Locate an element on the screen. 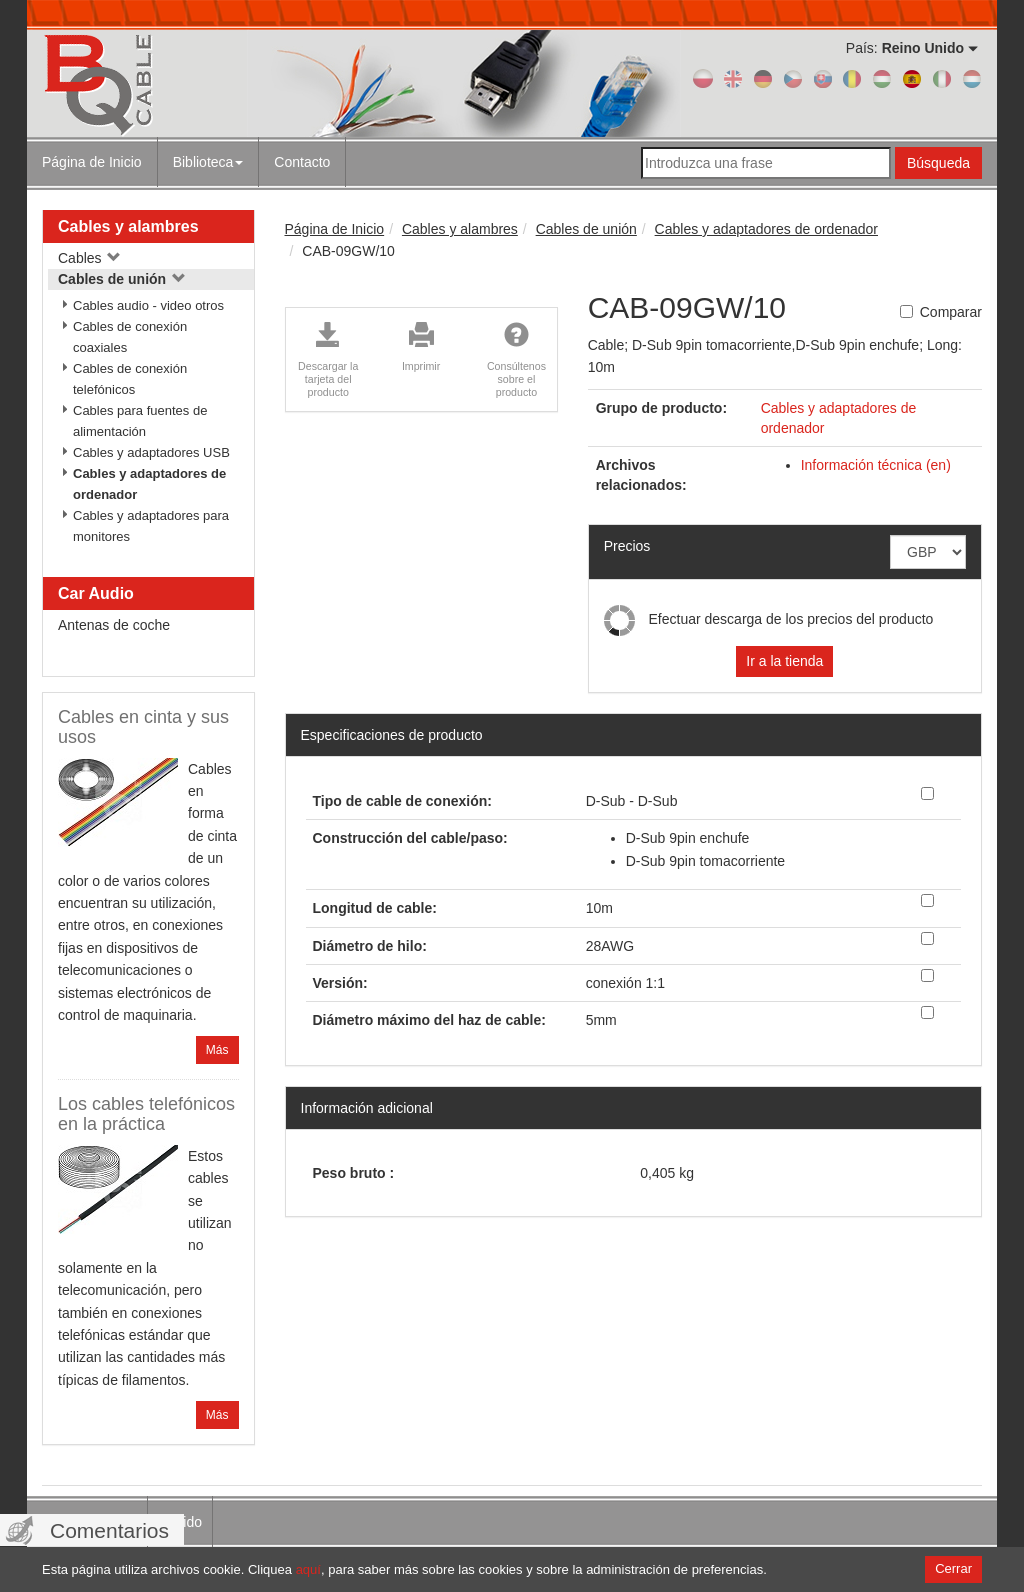 This screenshot has width=1024, height=1592. Cables y alambres is located at coordinates (128, 226).